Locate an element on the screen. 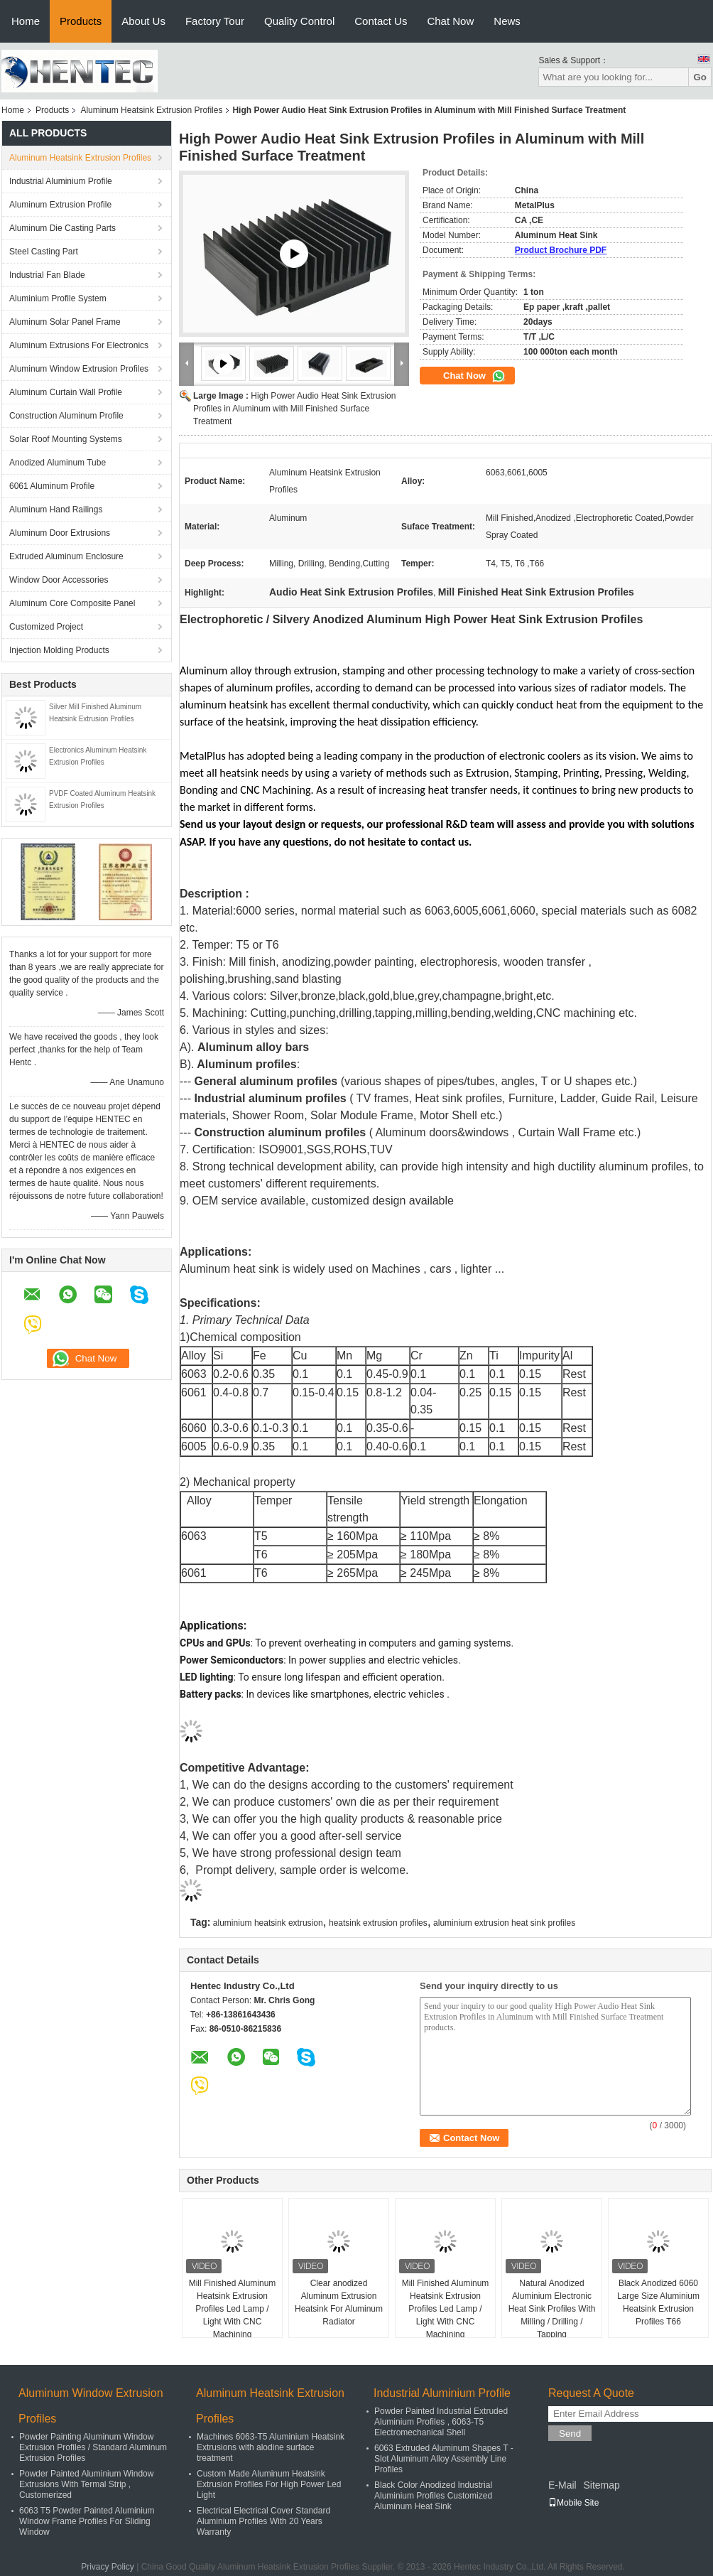  heatsink extrusion profiles is located at coordinates (378, 1923).